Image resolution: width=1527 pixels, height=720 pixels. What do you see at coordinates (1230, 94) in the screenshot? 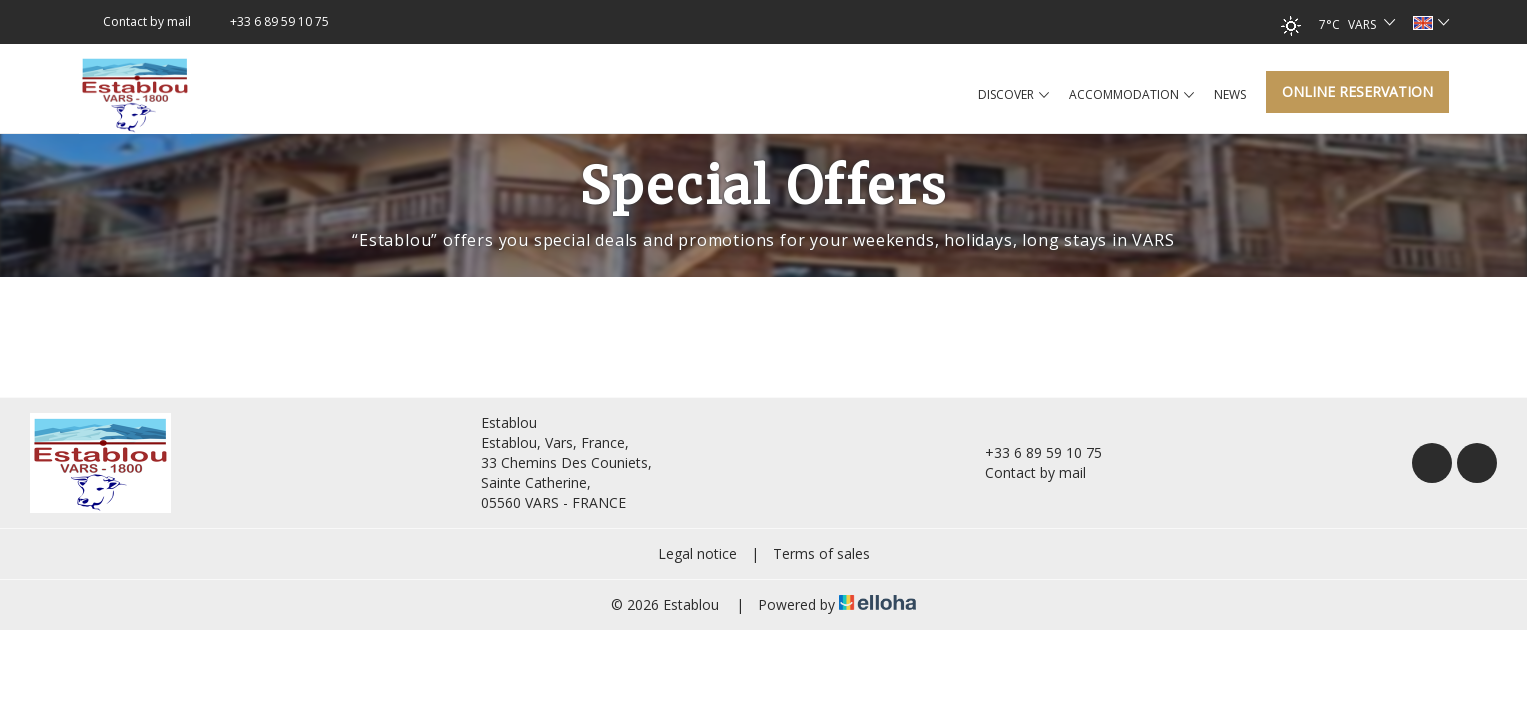
I see `News` at bounding box center [1230, 94].